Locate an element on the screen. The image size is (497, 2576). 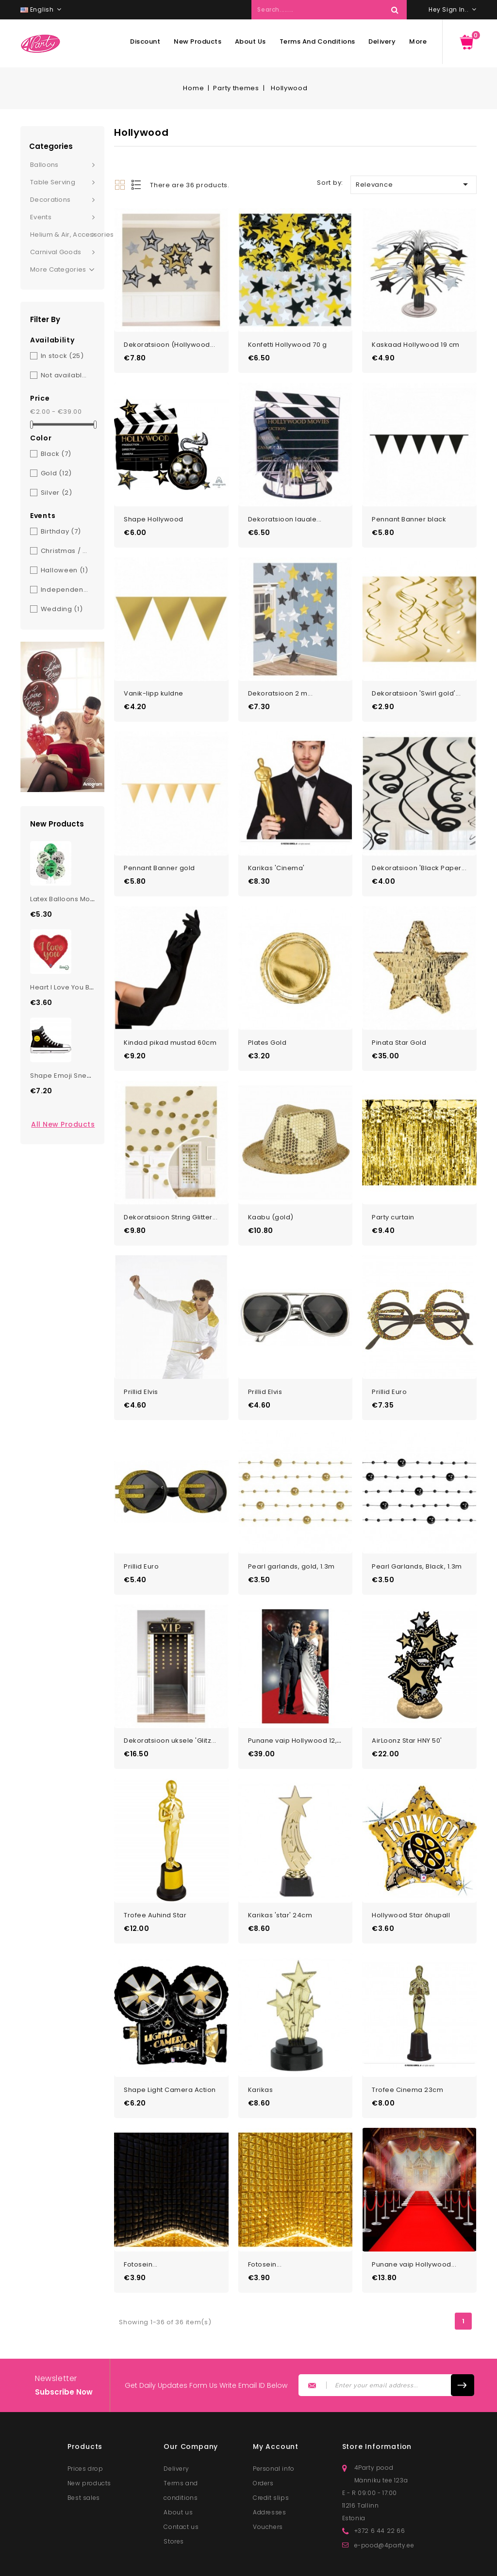
My account is located at coordinates (275, 2402).